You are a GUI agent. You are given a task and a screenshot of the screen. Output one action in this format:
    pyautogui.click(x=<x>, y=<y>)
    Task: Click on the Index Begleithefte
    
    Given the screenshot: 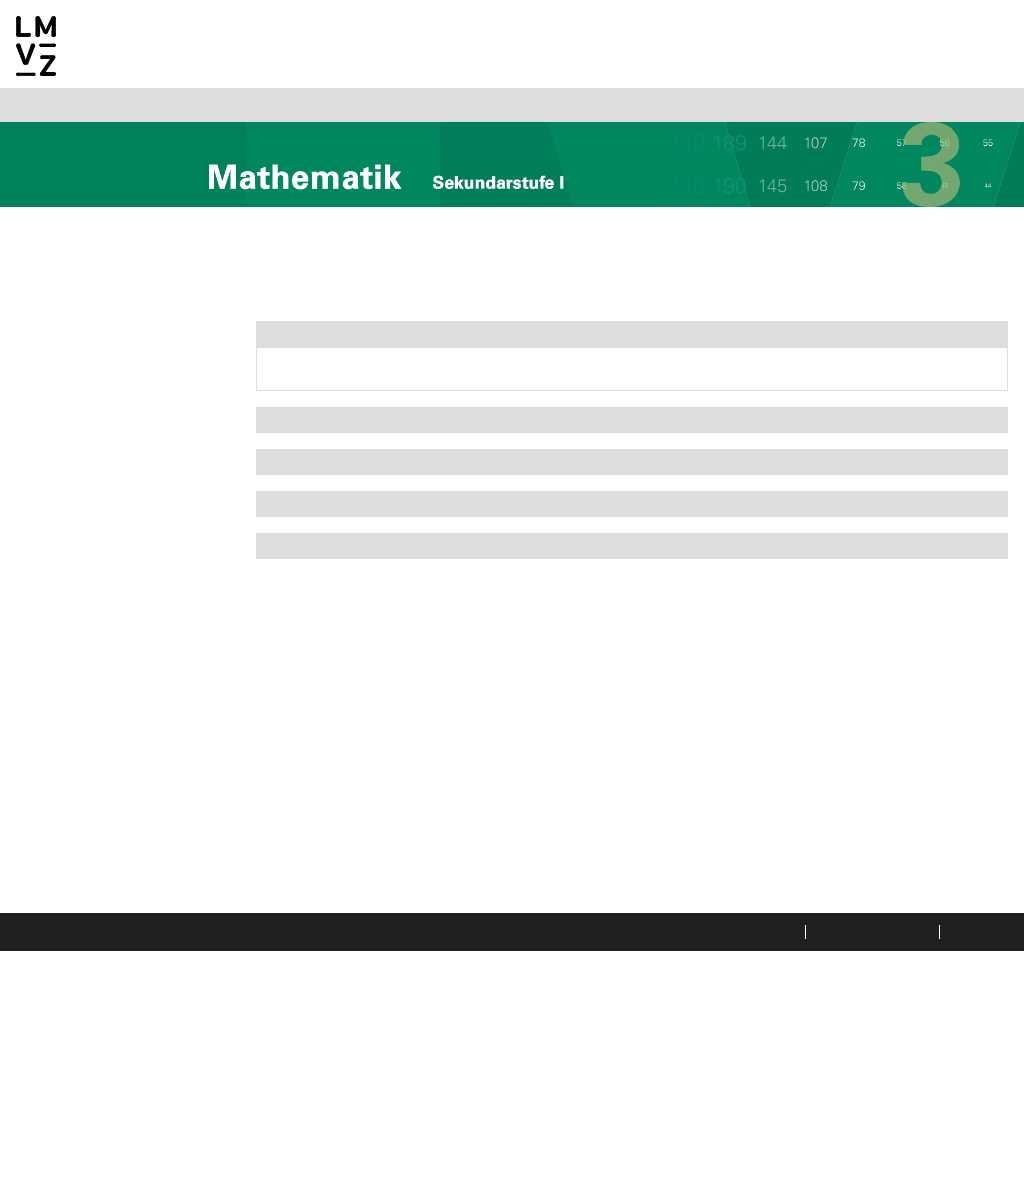 What is the action you would take?
    pyautogui.click(x=85, y=1112)
    